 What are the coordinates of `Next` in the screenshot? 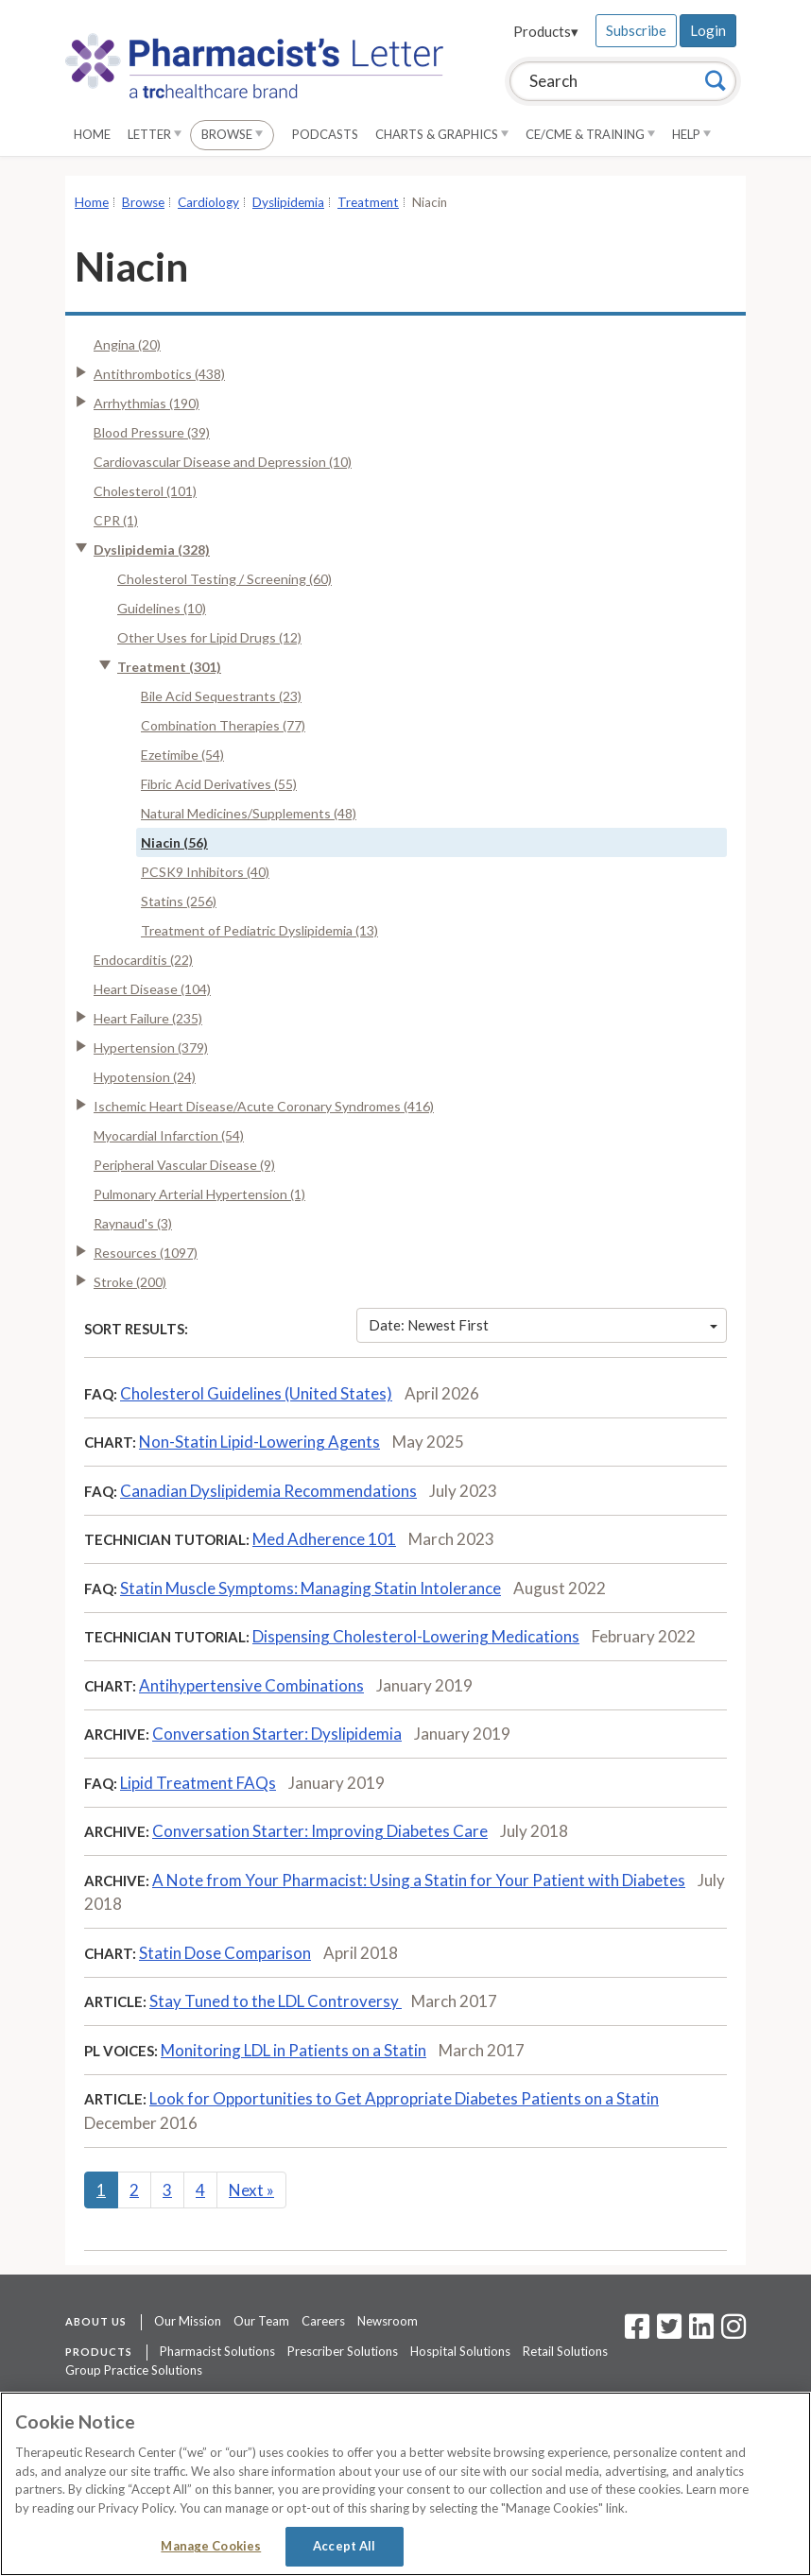 It's located at (251, 2190).